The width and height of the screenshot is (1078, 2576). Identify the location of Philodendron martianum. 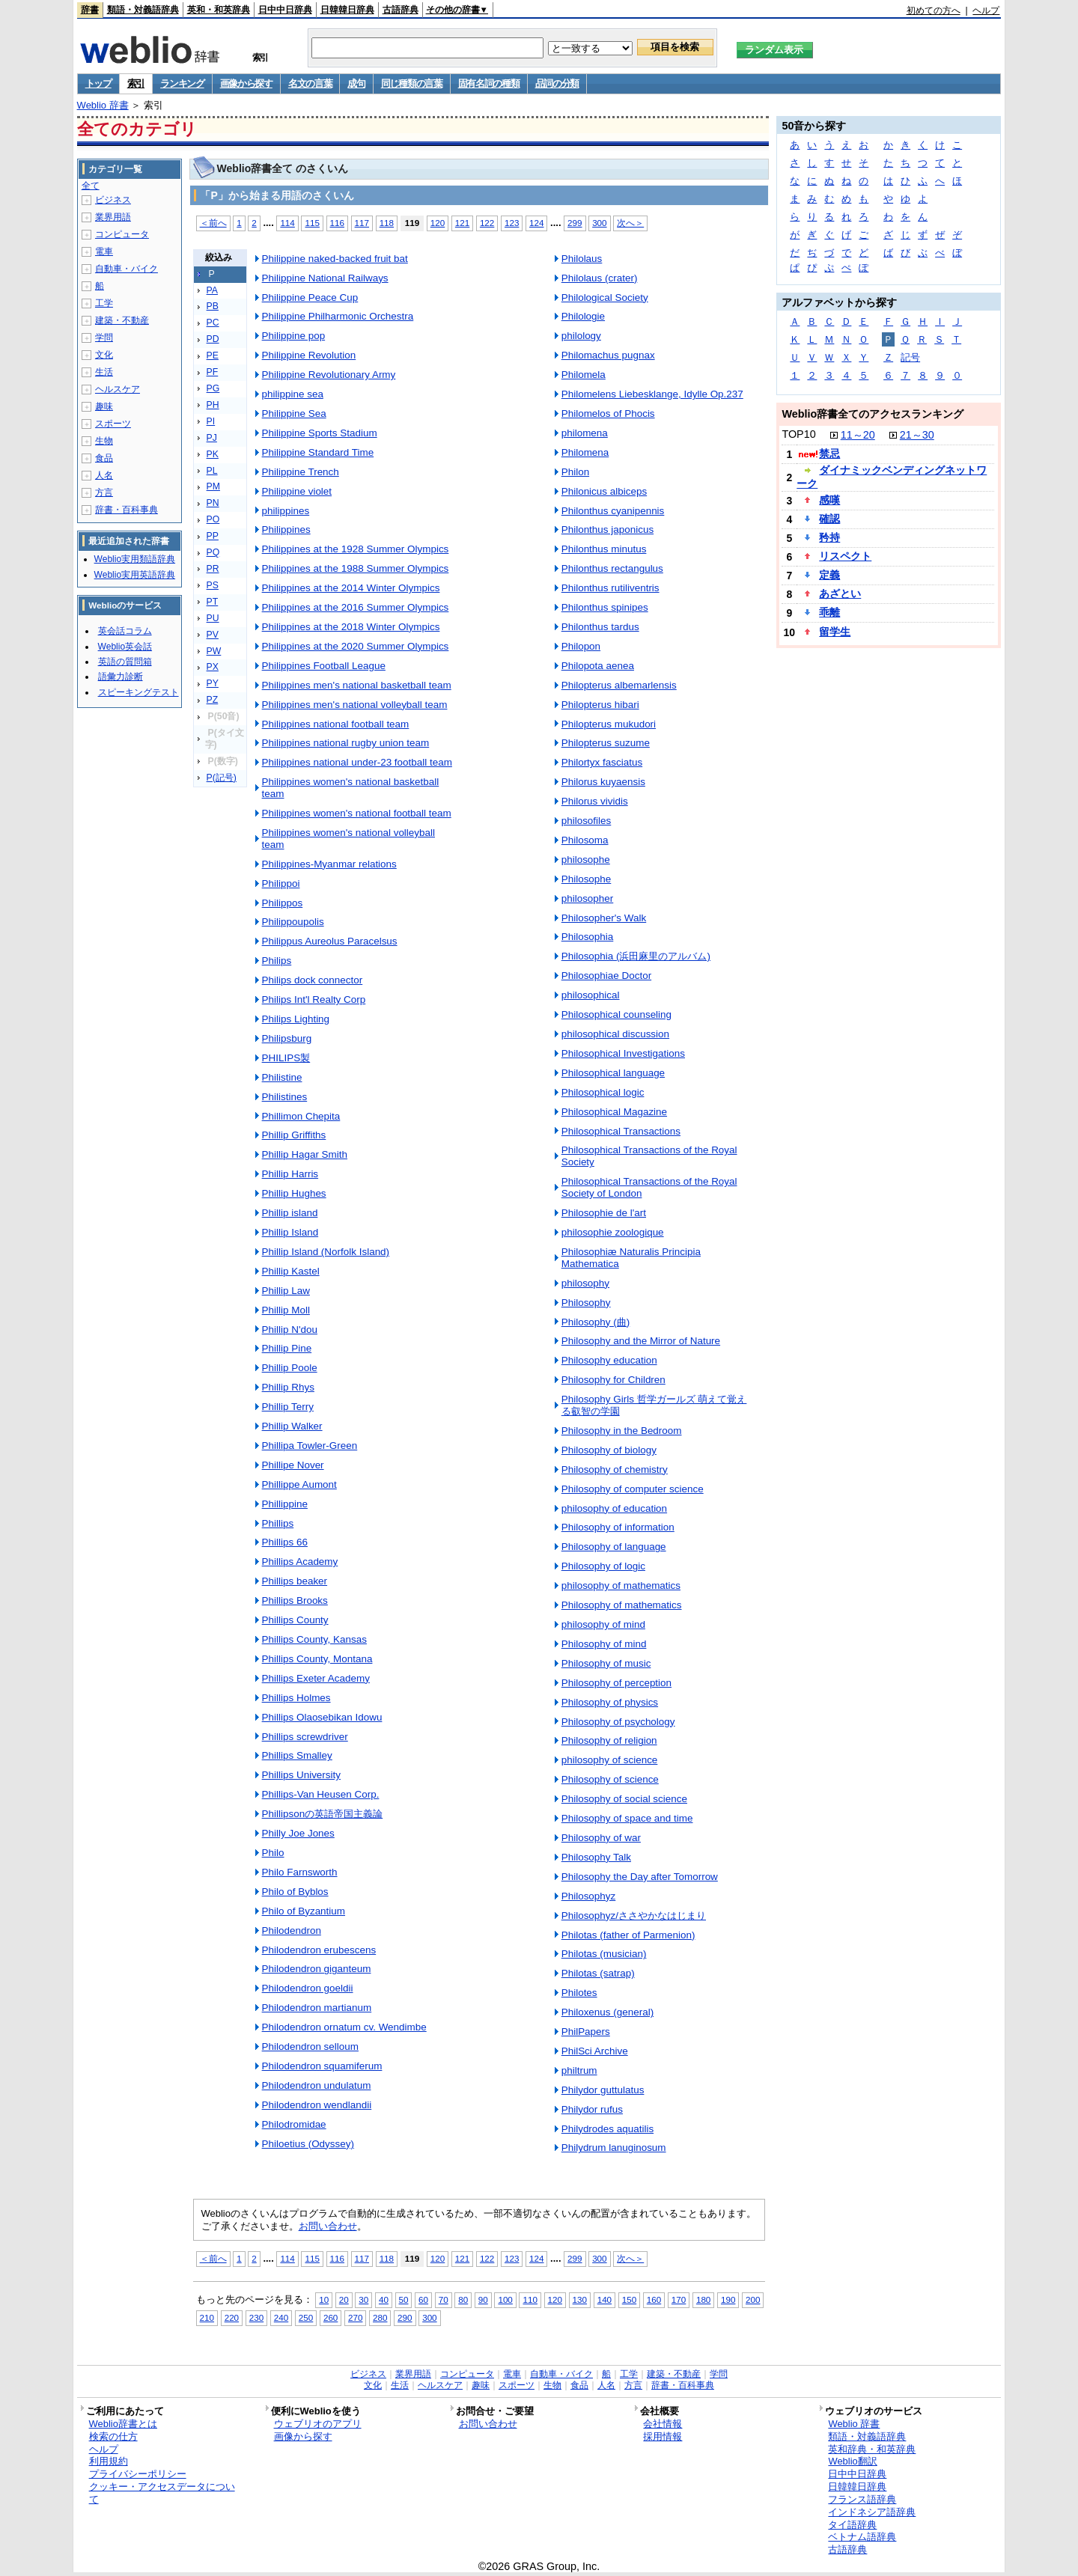
(317, 2007).